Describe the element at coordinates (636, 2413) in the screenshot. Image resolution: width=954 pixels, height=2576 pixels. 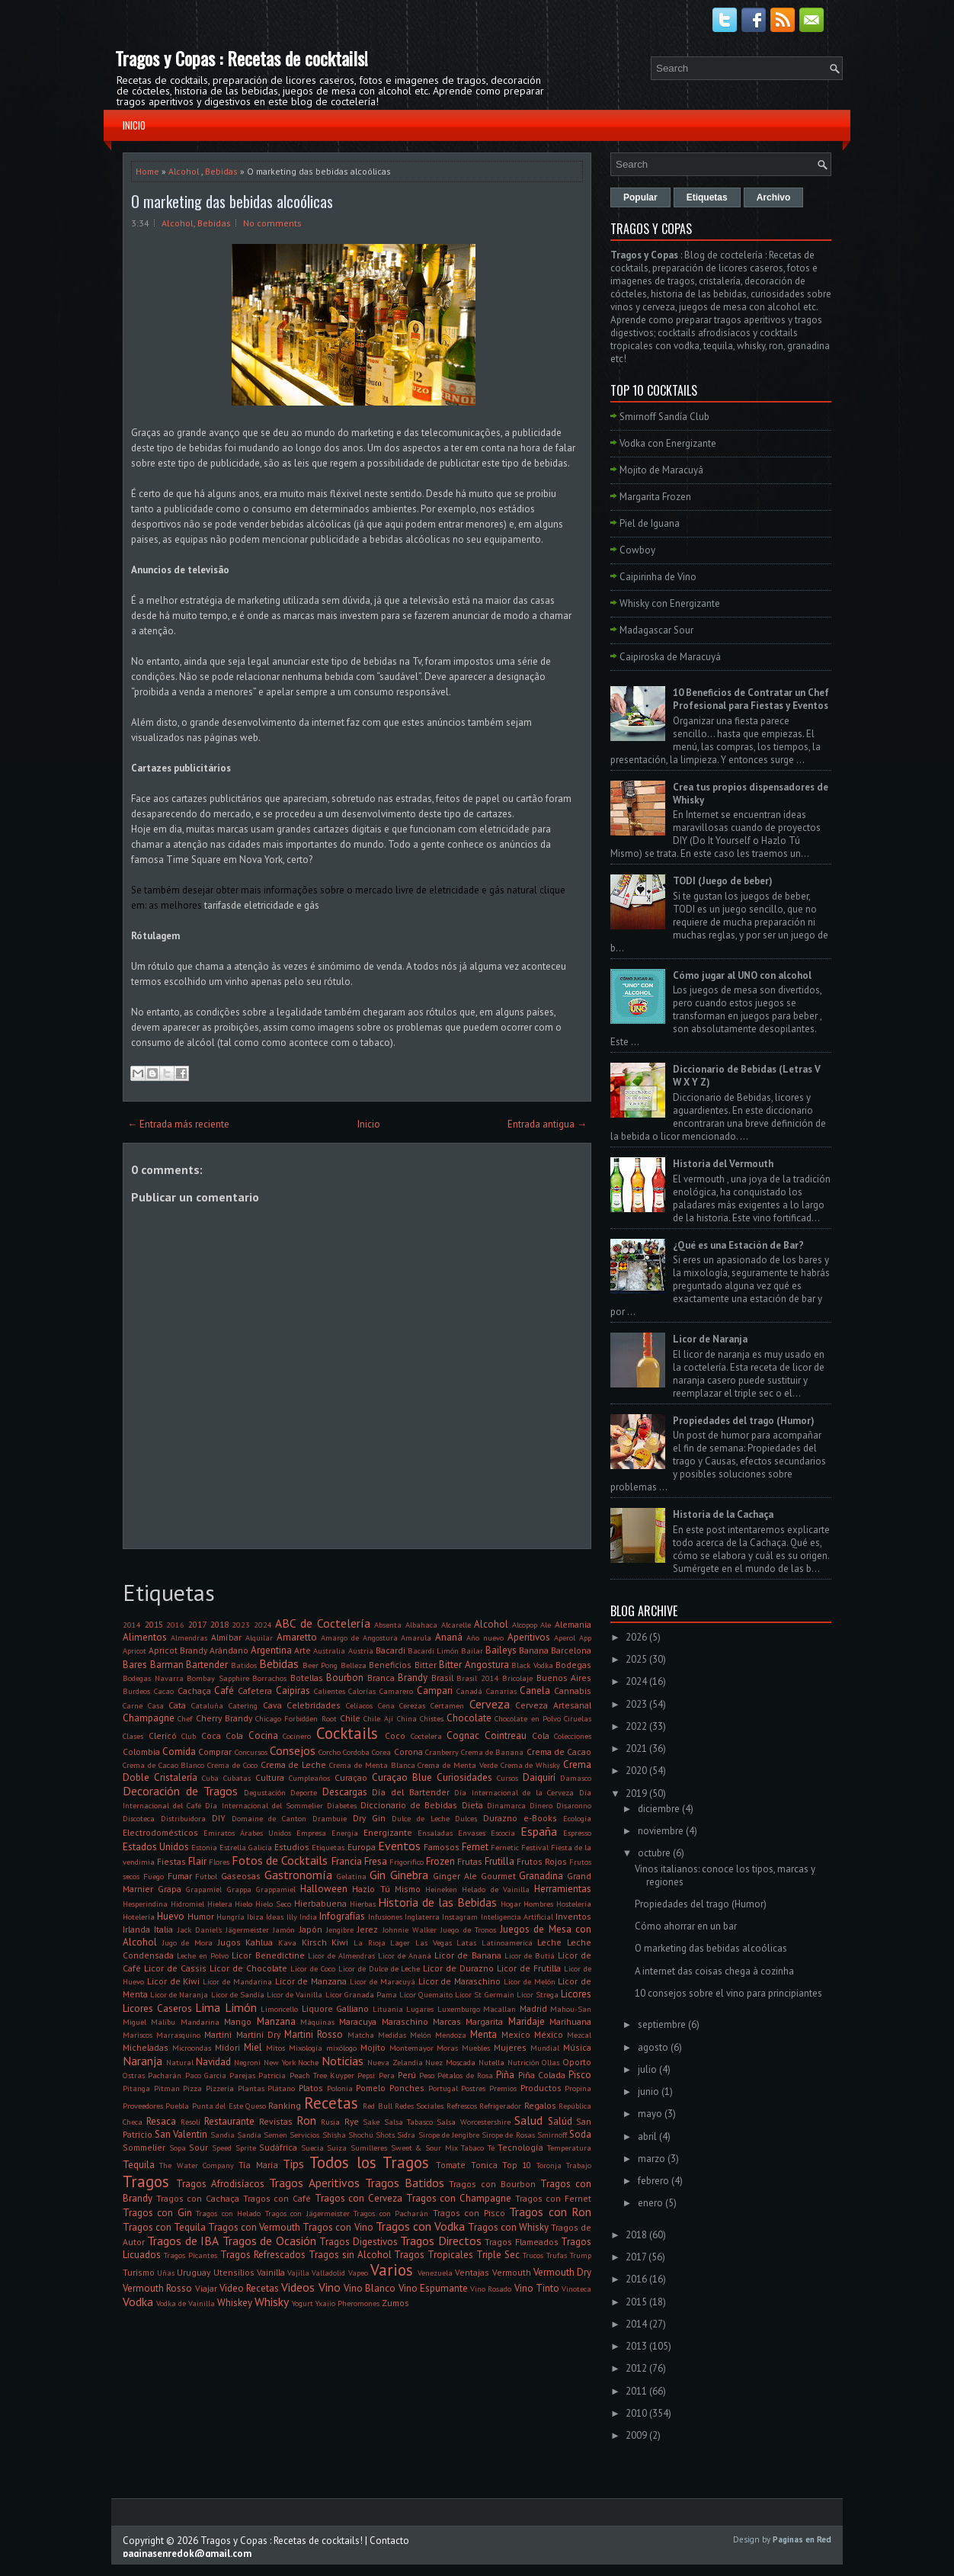
I see `2010` at that location.